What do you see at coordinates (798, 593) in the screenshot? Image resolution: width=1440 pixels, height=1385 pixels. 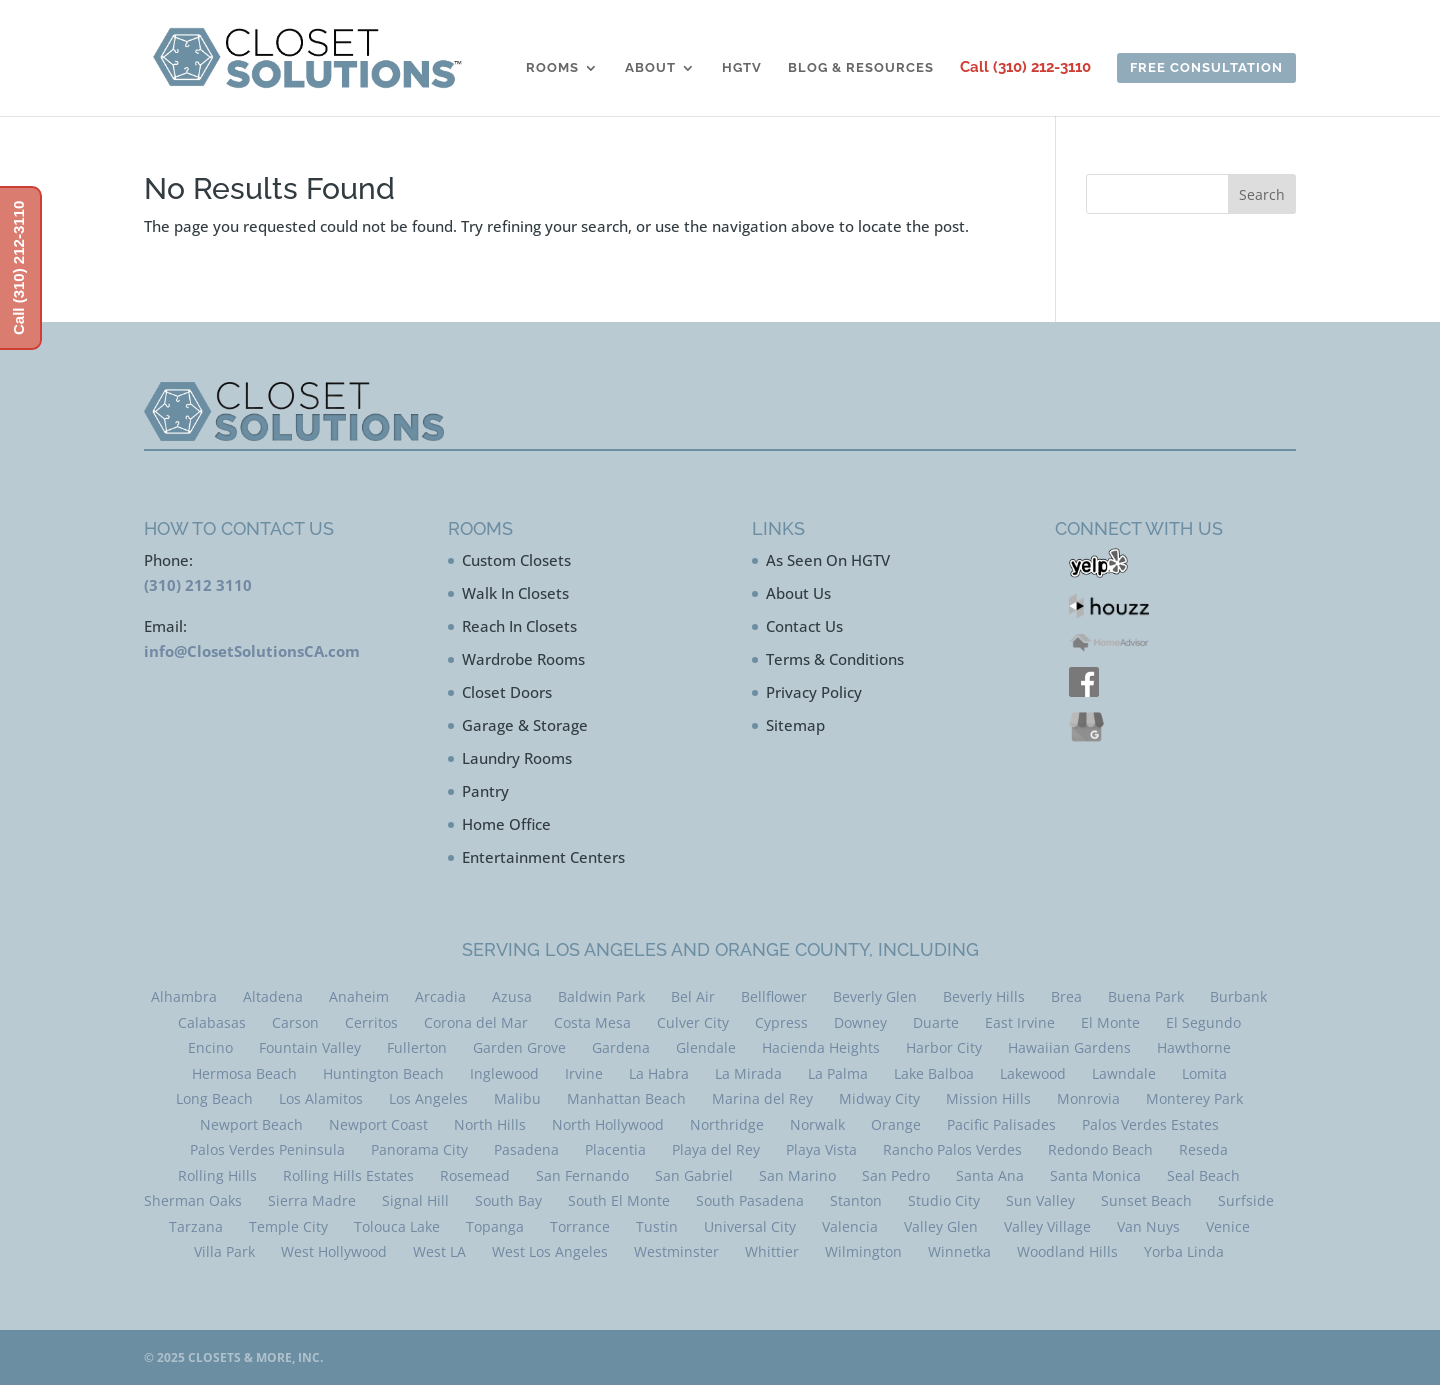 I see `About Us` at bounding box center [798, 593].